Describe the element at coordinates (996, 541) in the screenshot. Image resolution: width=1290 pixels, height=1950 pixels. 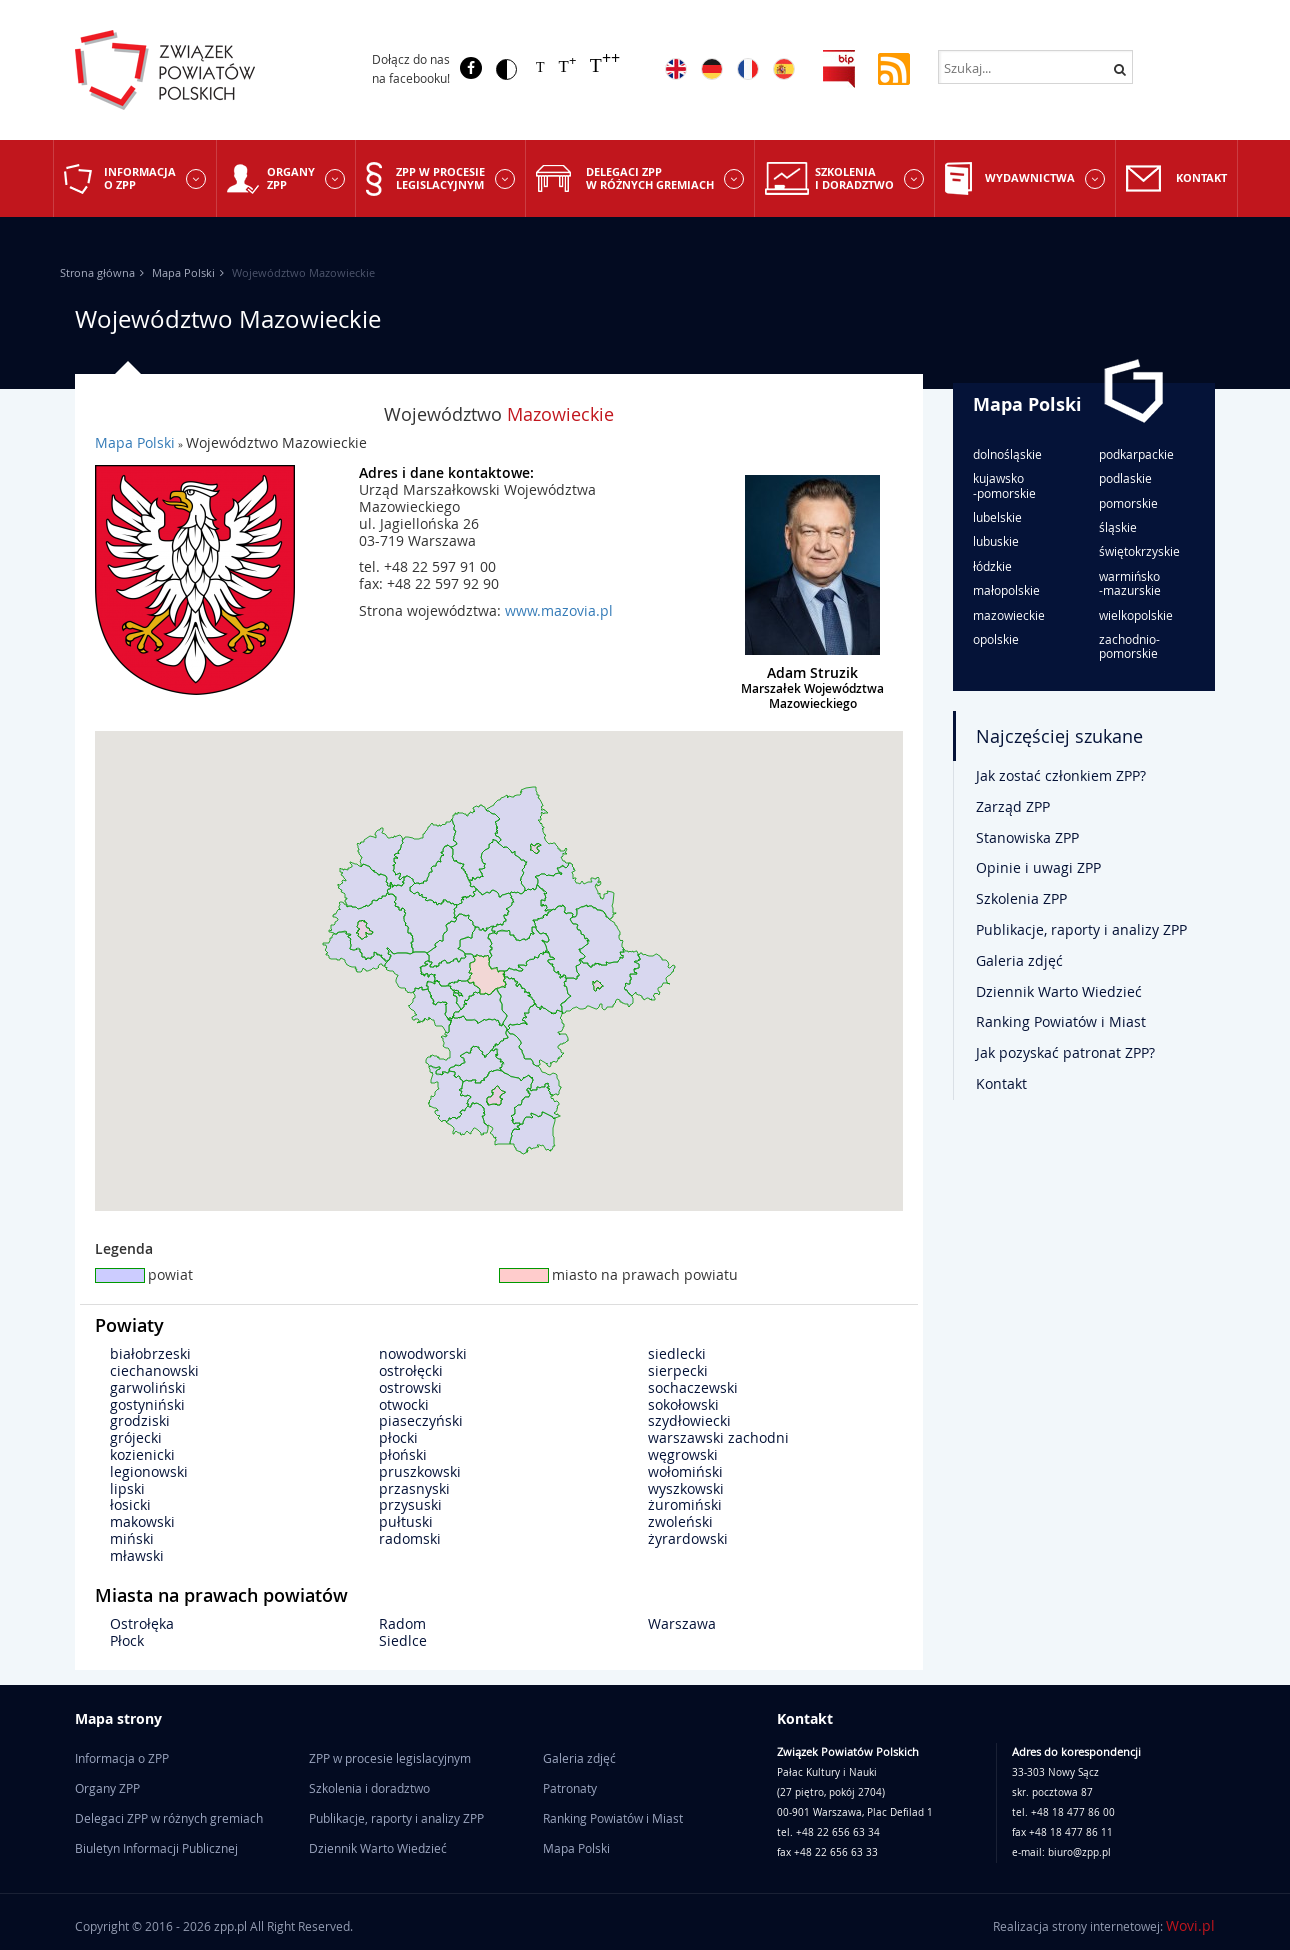
I see `lubuskie` at that location.